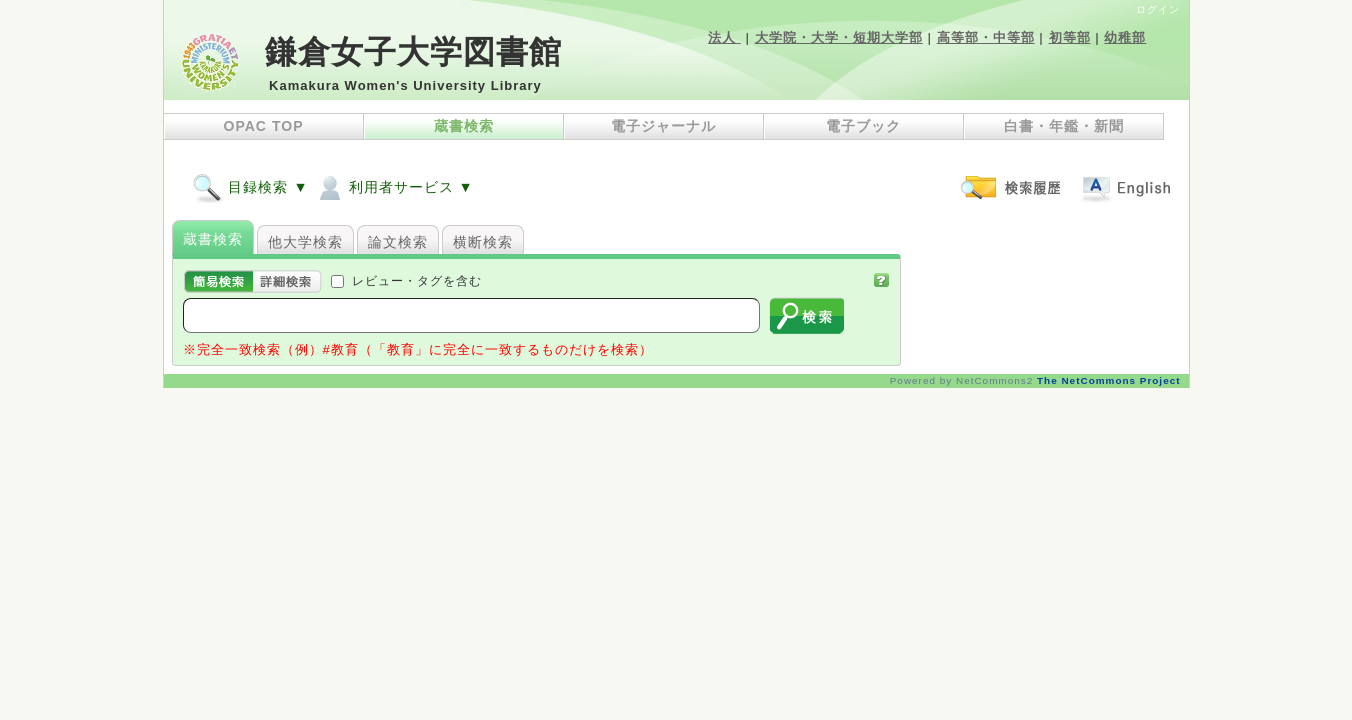  I want to click on 電子ブック, so click(863, 126).